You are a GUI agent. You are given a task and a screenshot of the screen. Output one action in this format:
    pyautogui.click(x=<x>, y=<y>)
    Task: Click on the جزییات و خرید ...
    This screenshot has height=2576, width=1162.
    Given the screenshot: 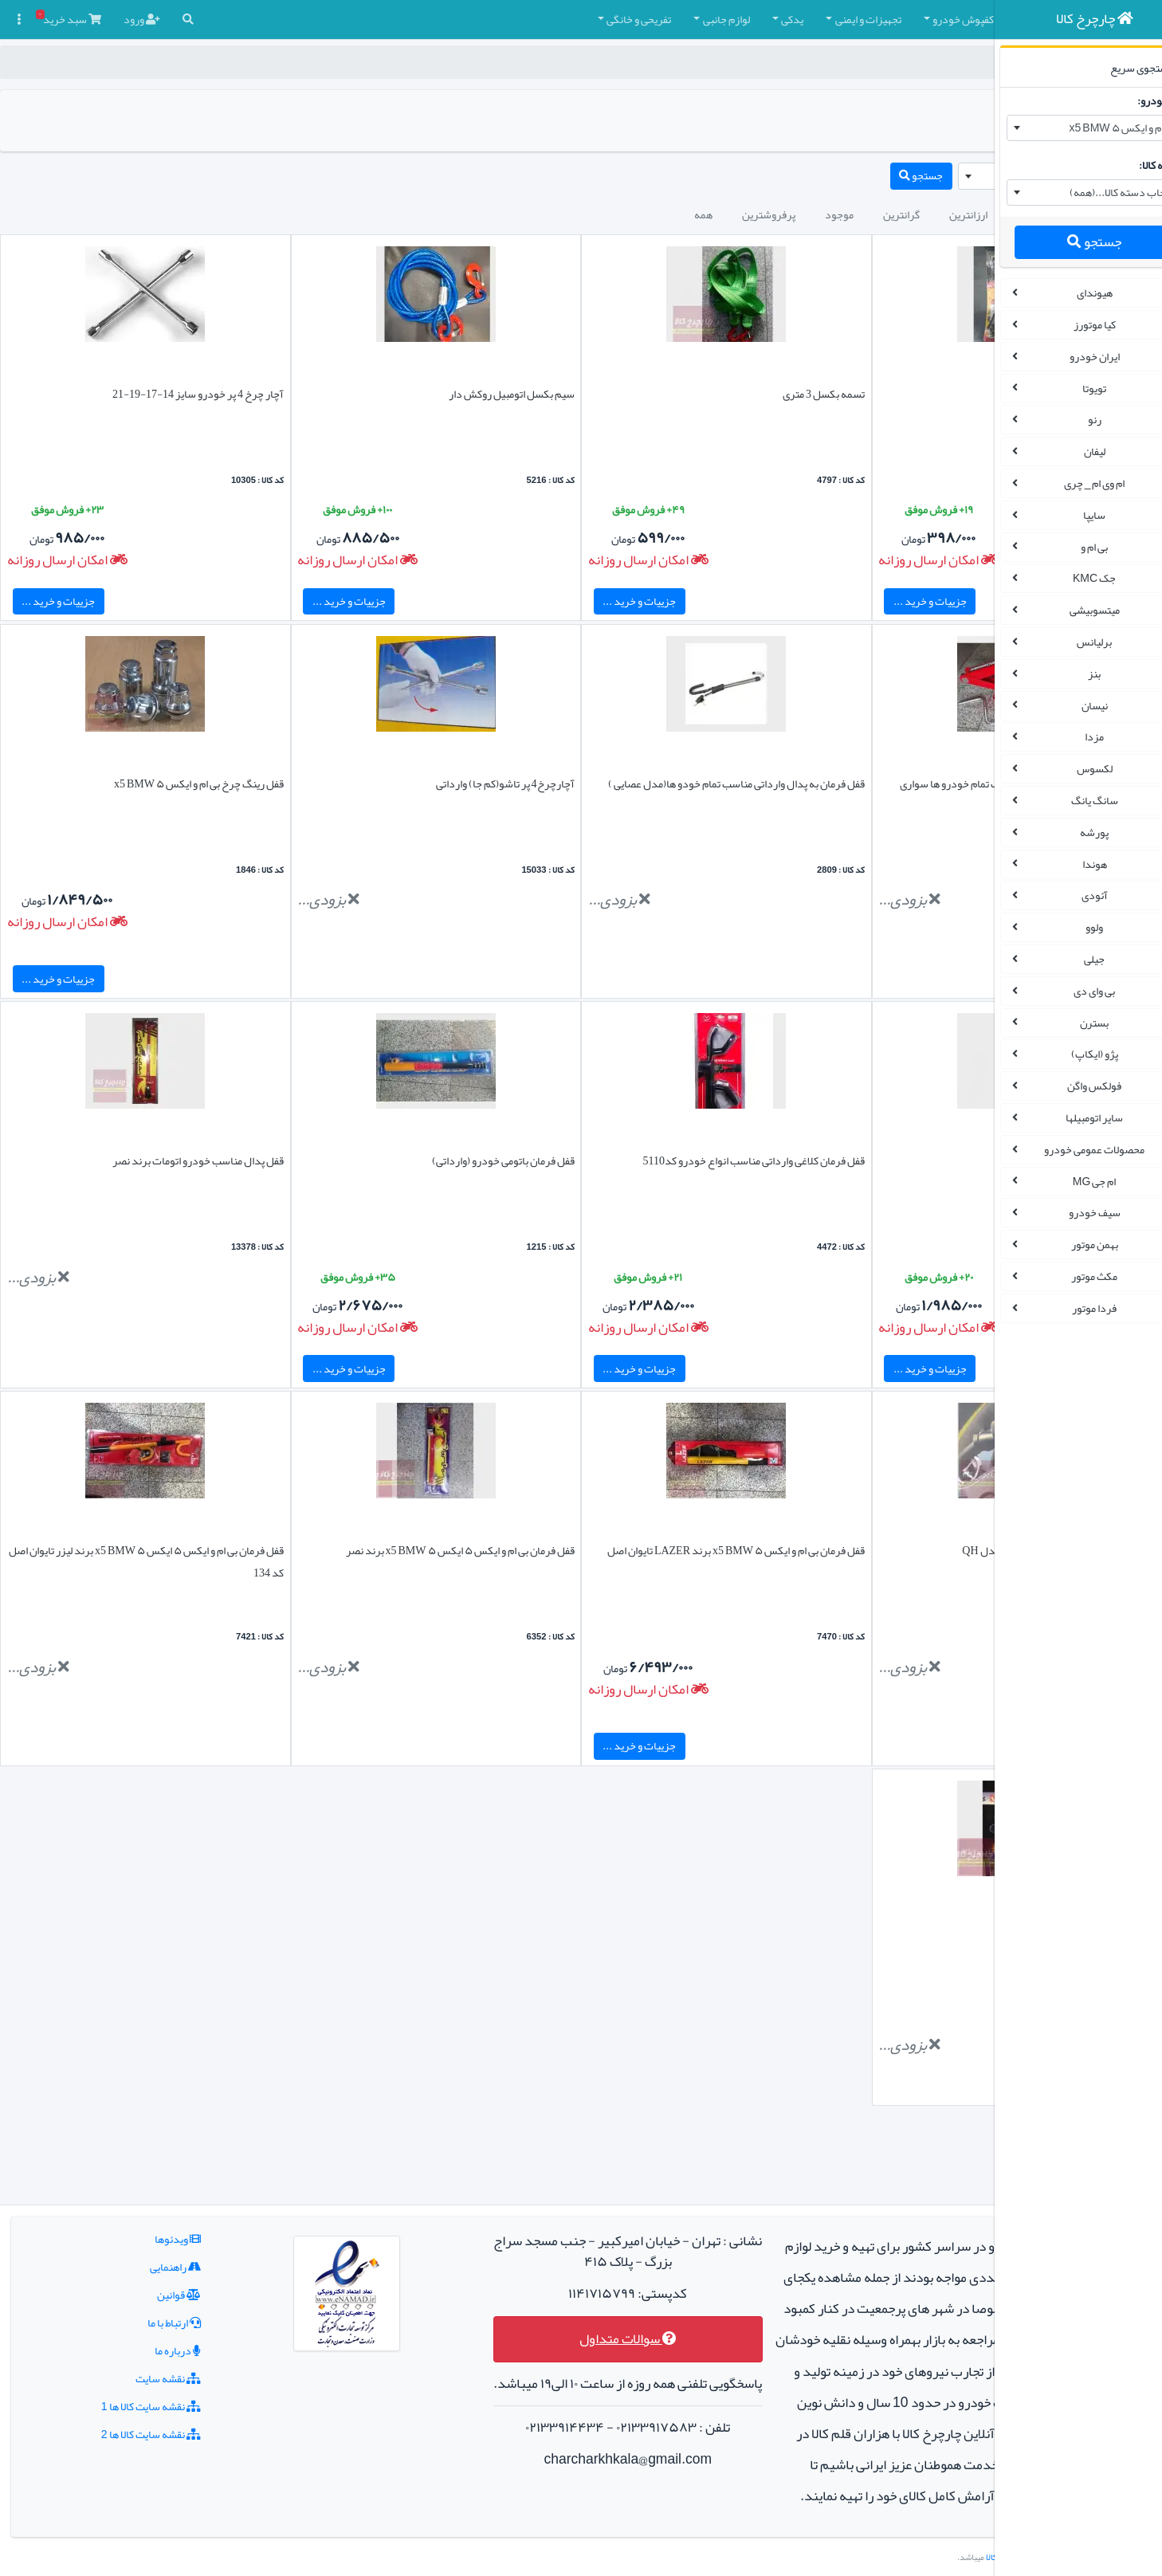 What is the action you would take?
    pyautogui.click(x=780, y=601)
    